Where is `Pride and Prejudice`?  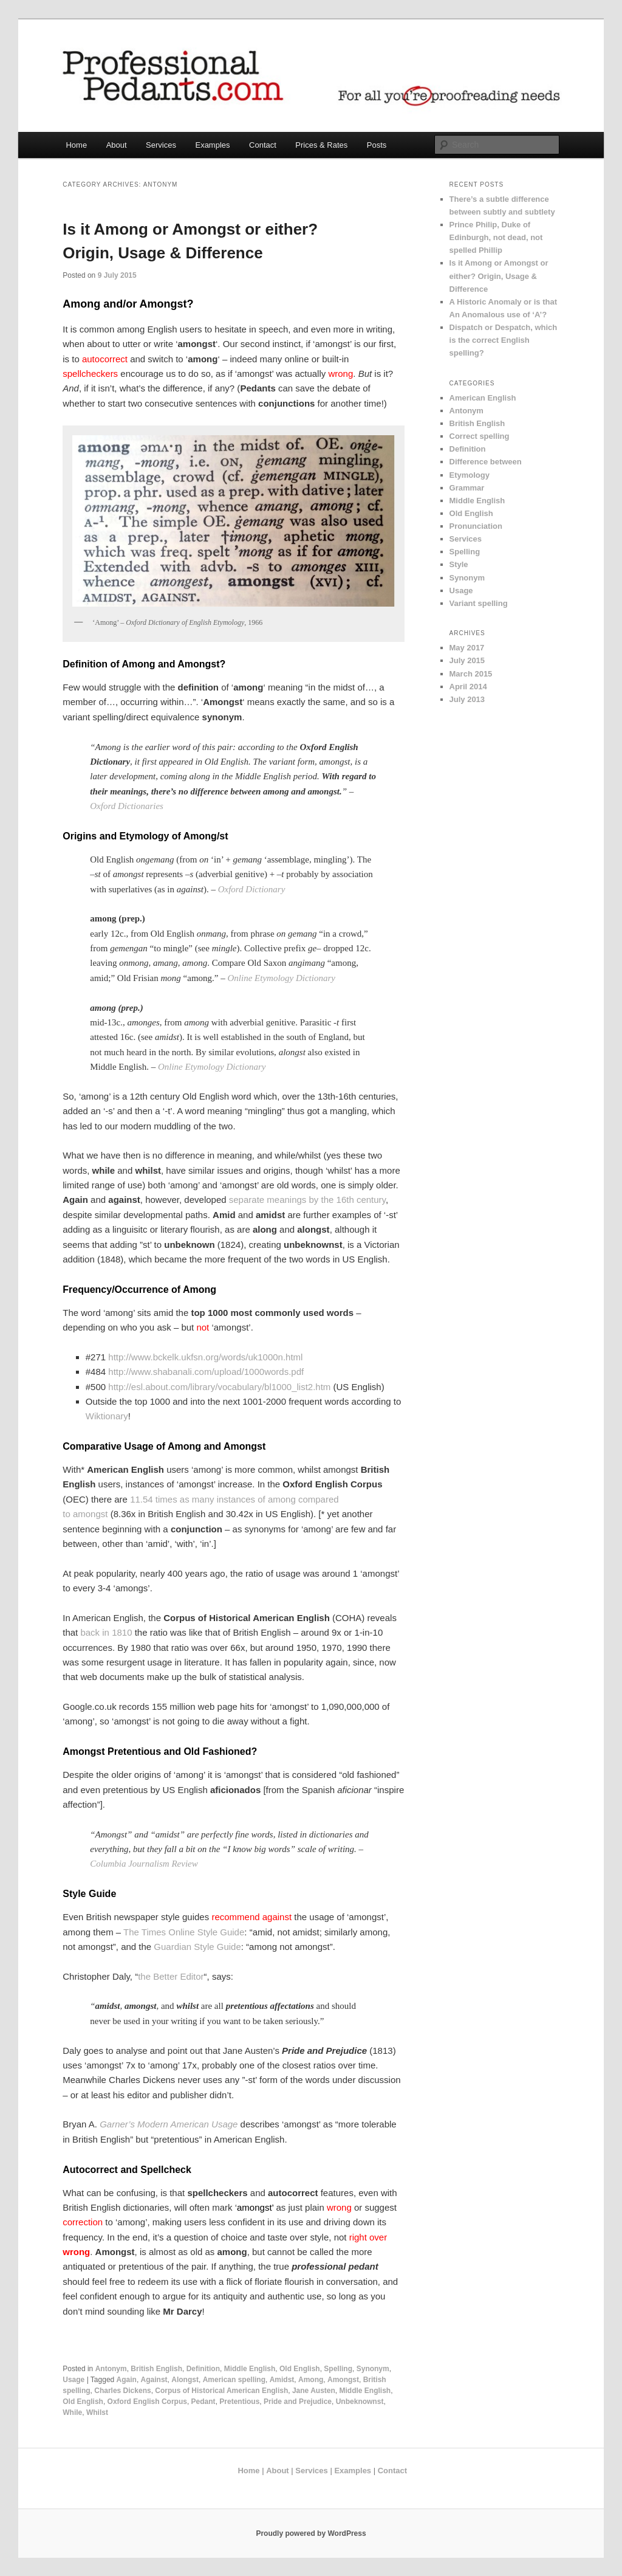 Pride and Prejudice is located at coordinates (298, 2401).